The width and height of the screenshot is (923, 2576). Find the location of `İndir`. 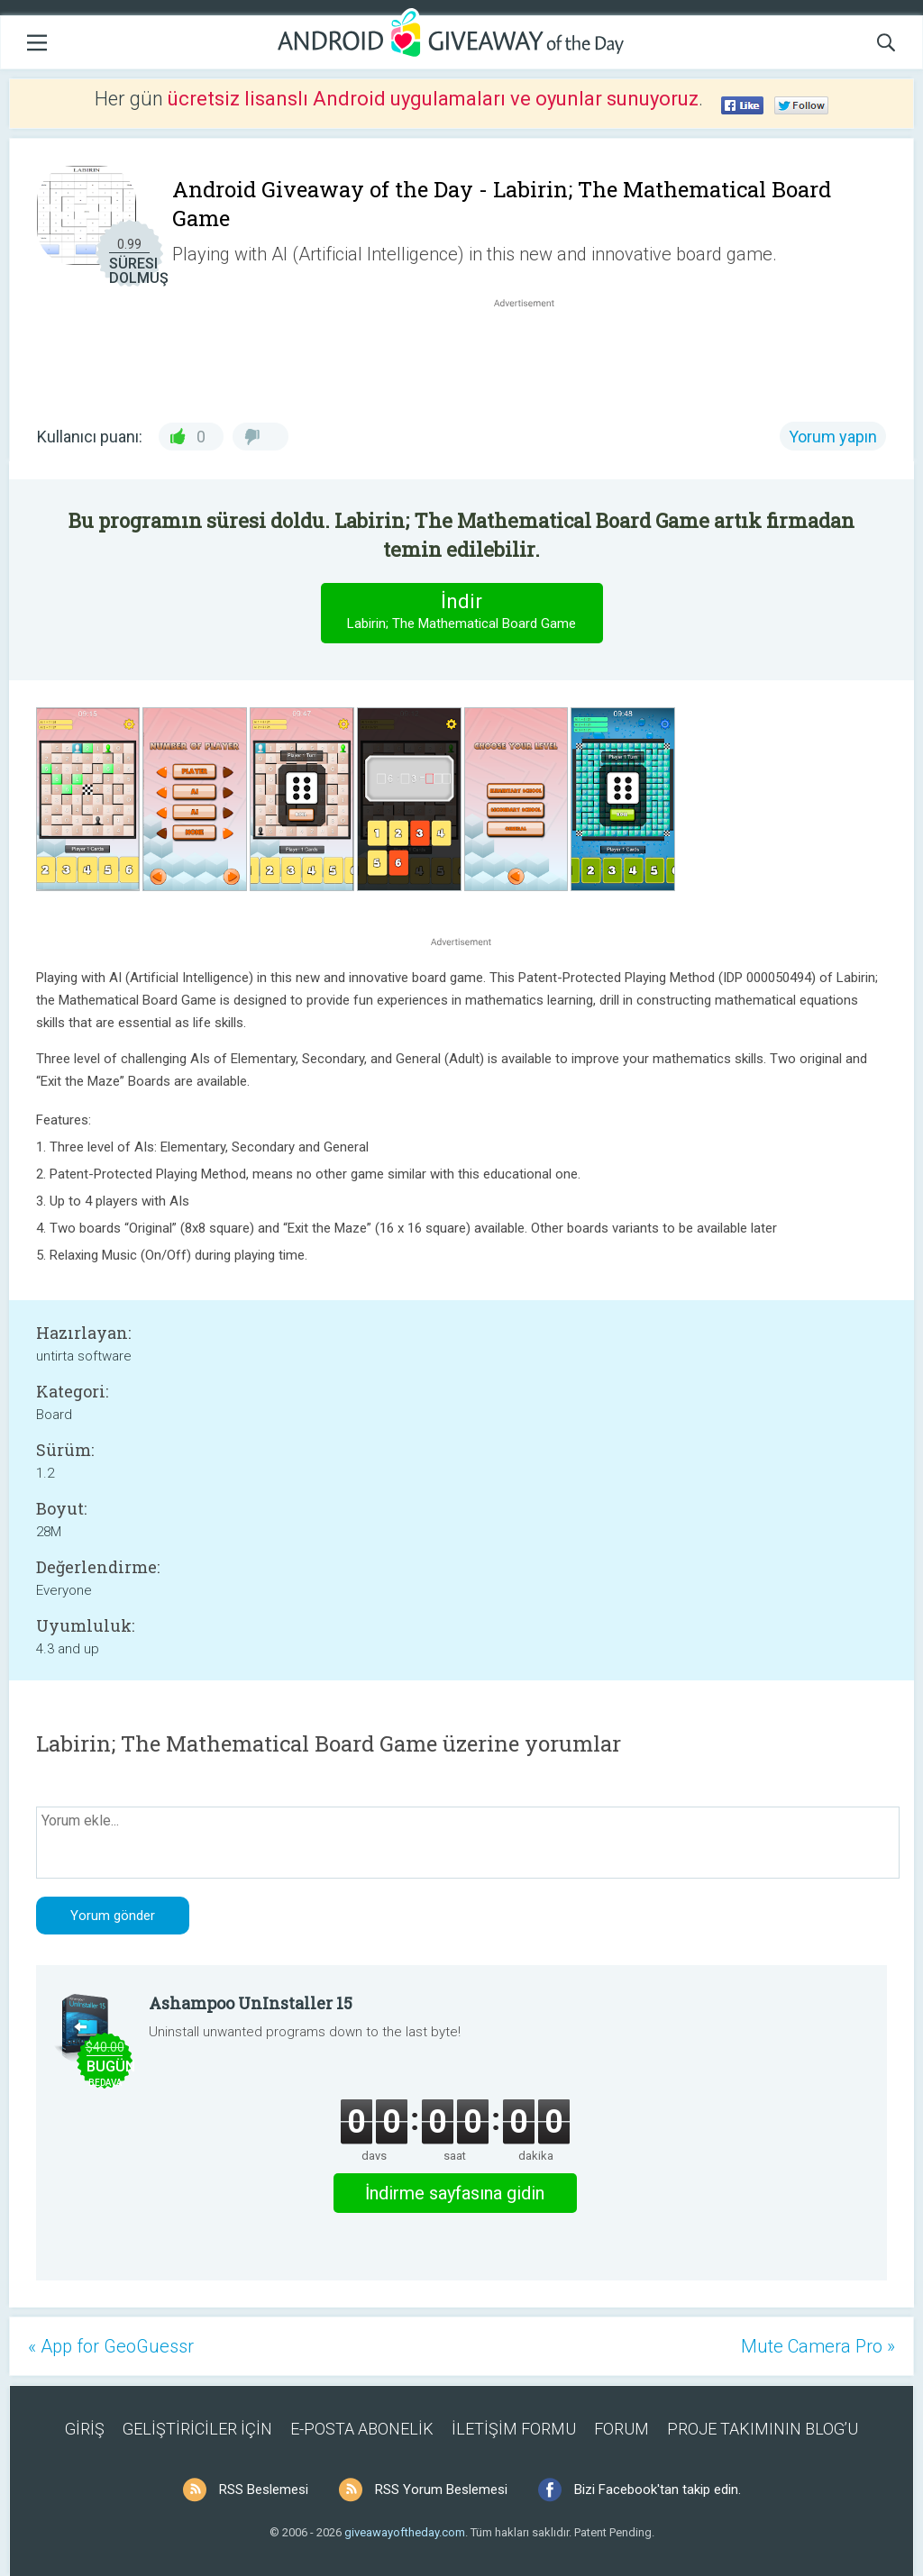

İndir is located at coordinates (461, 612).